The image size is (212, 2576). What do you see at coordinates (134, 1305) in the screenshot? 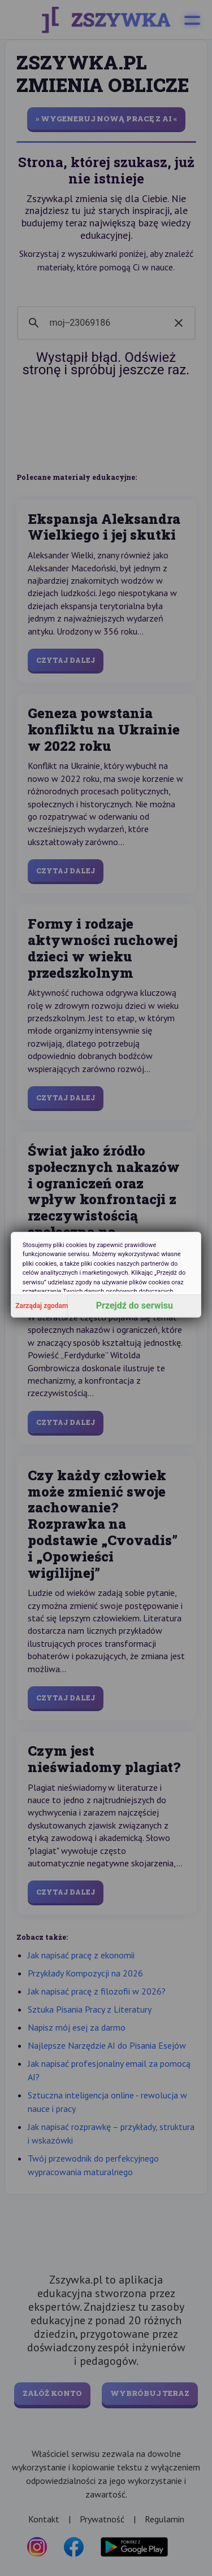
I see `Przejdź do serwisu` at bounding box center [134, 1305].